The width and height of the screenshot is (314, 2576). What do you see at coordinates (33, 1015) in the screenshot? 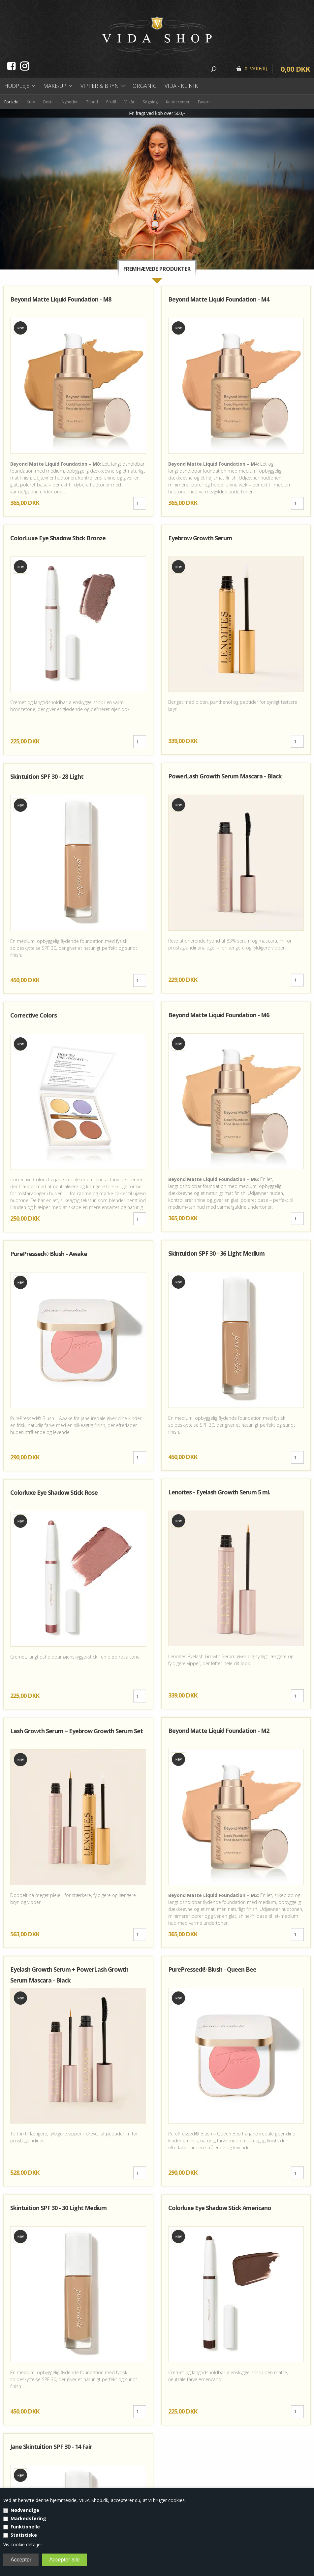
I see `Corrective Colors` at bounding box center [33, 1015].